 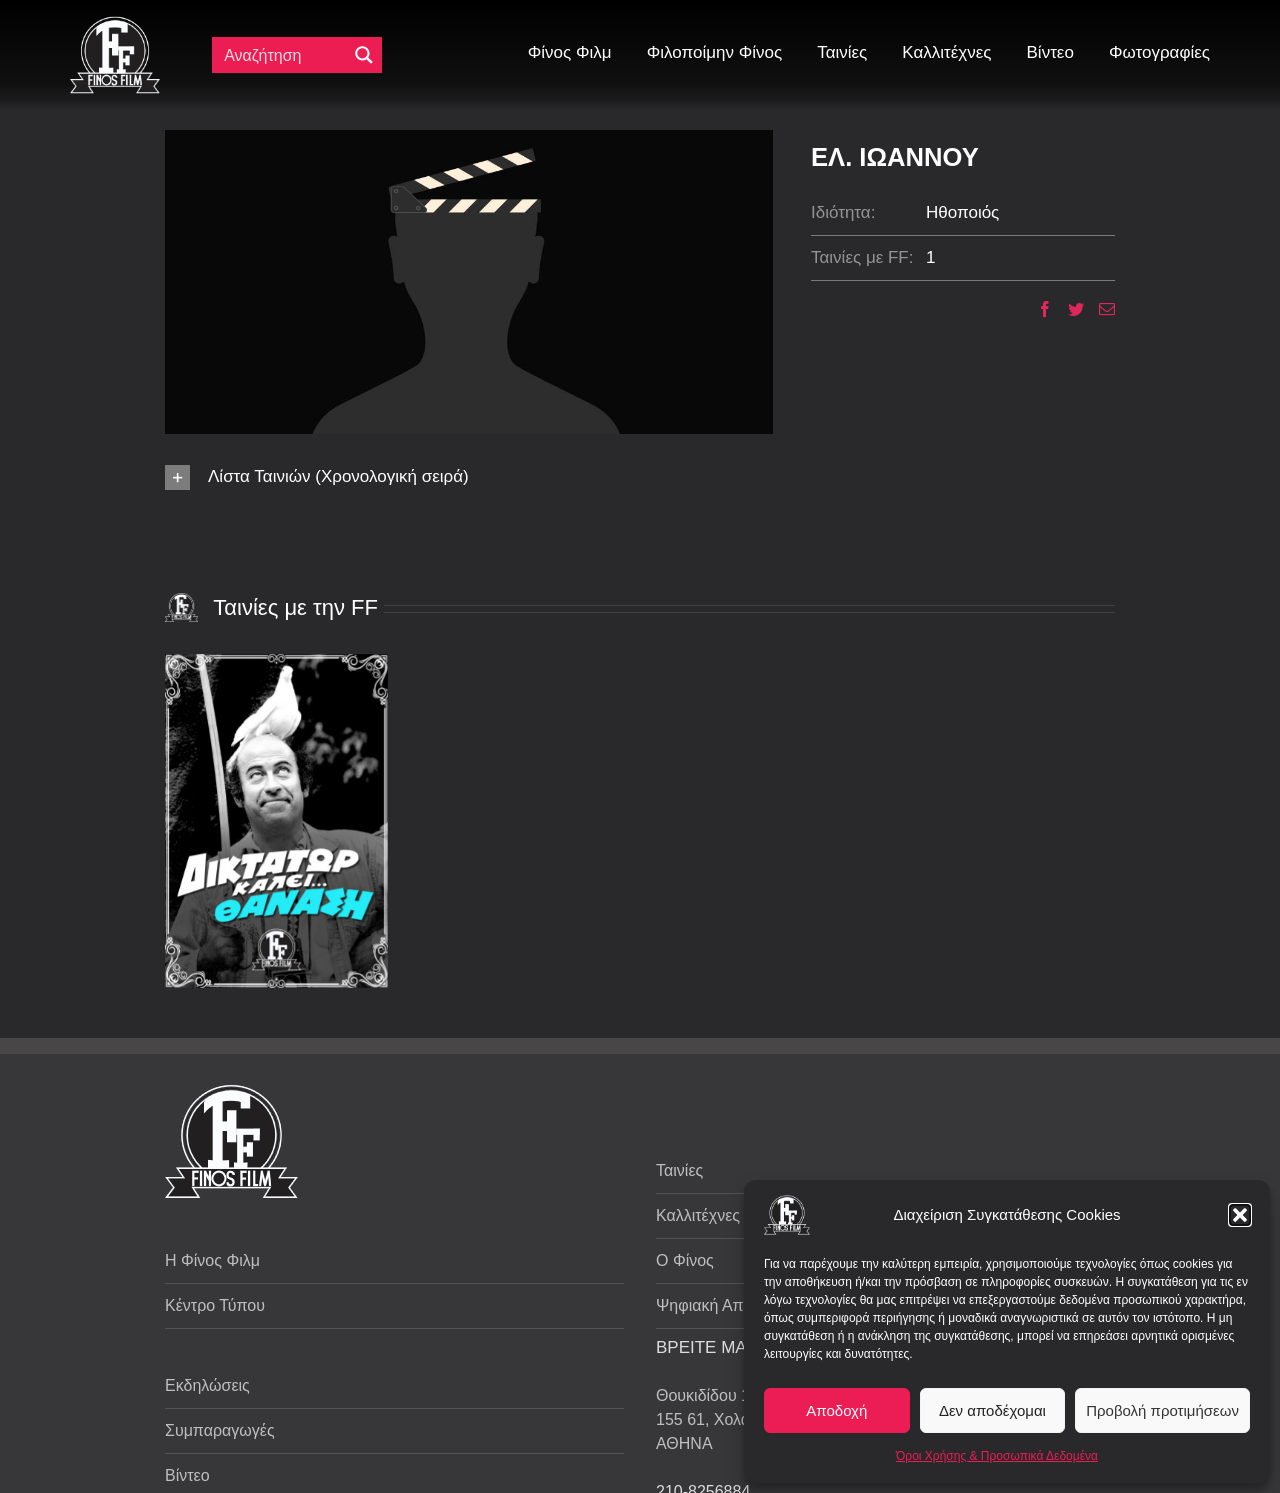 I want to click on Εκδηλώσεις, so click(x=207, y=1385).